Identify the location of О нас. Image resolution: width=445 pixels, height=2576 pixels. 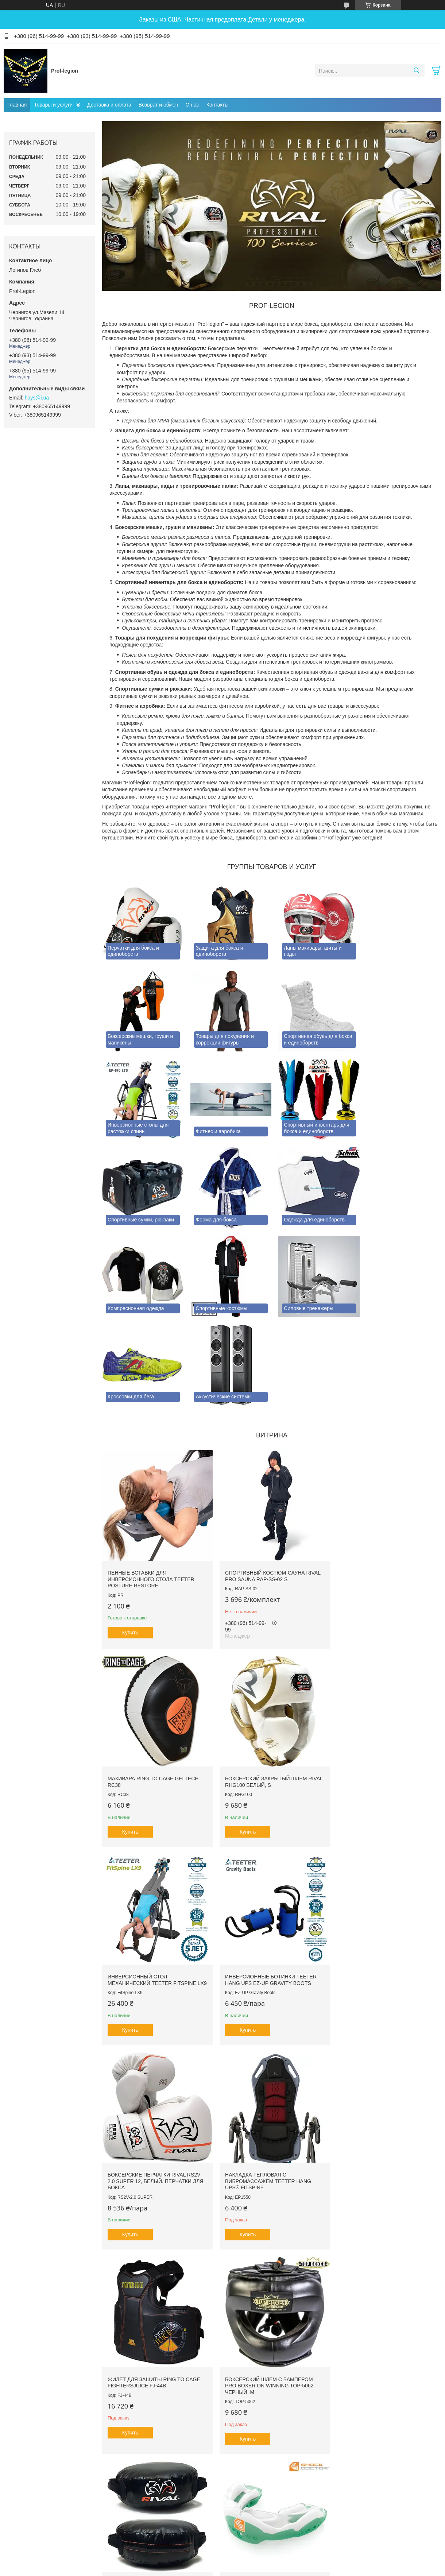
(192, 105).